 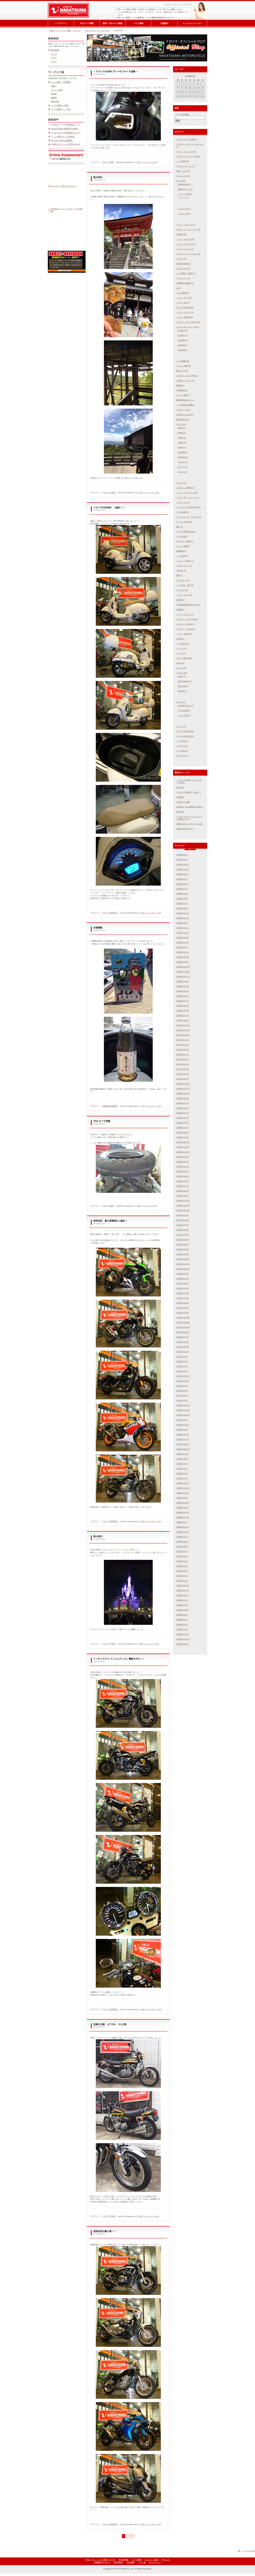 I want to click on 2010年4月 (9), so click(x=182, y=1430).